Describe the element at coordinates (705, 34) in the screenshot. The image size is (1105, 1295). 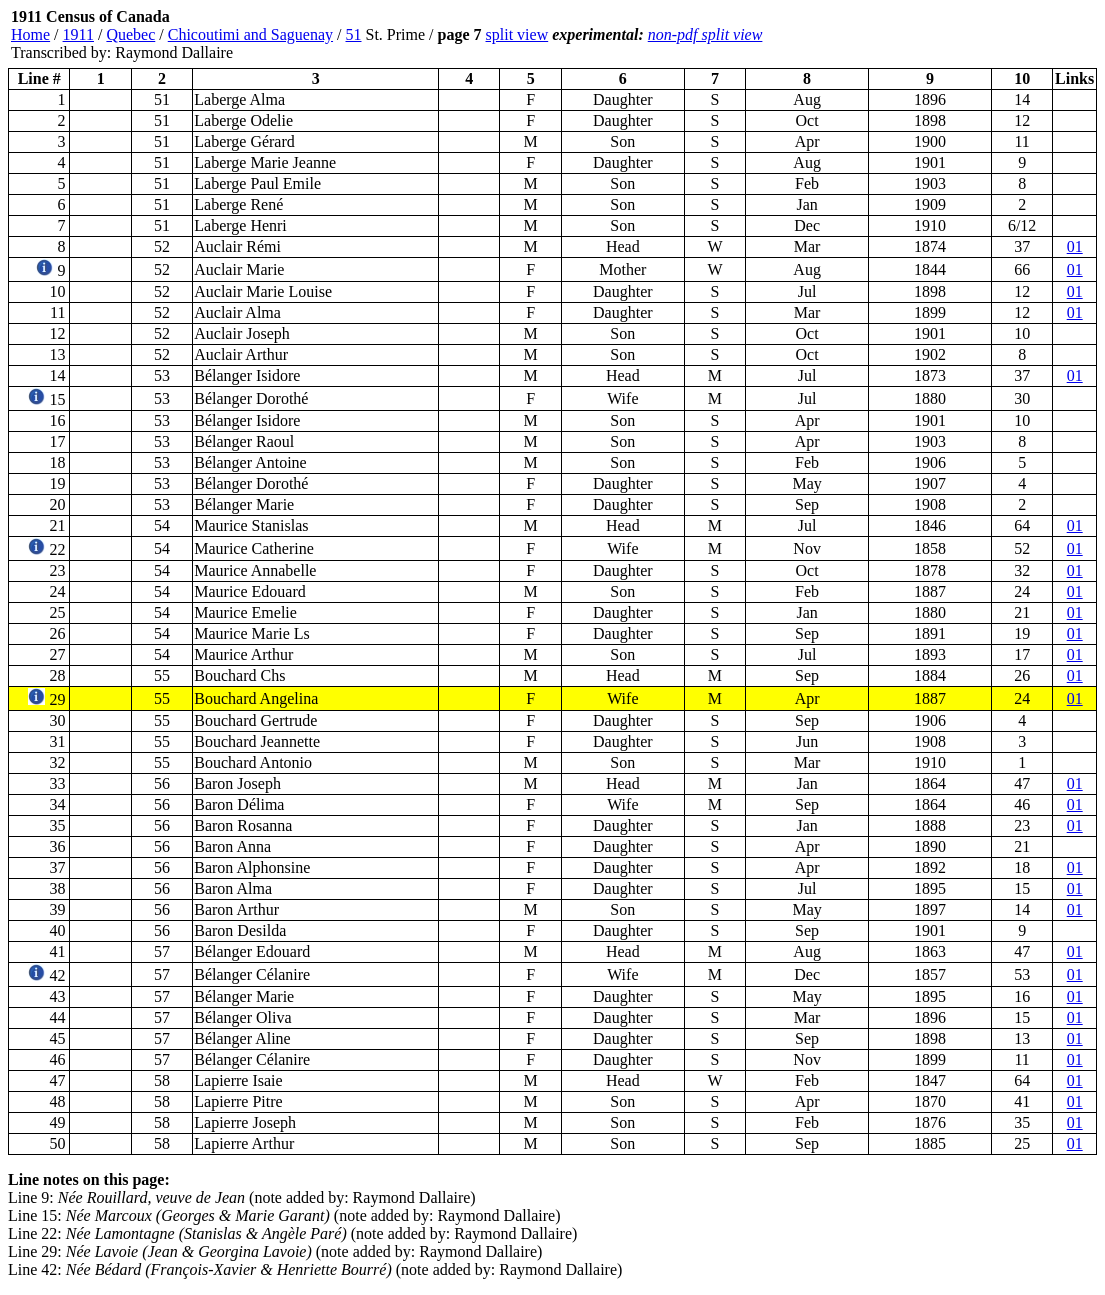
I see `non-pdf split view` at that location.